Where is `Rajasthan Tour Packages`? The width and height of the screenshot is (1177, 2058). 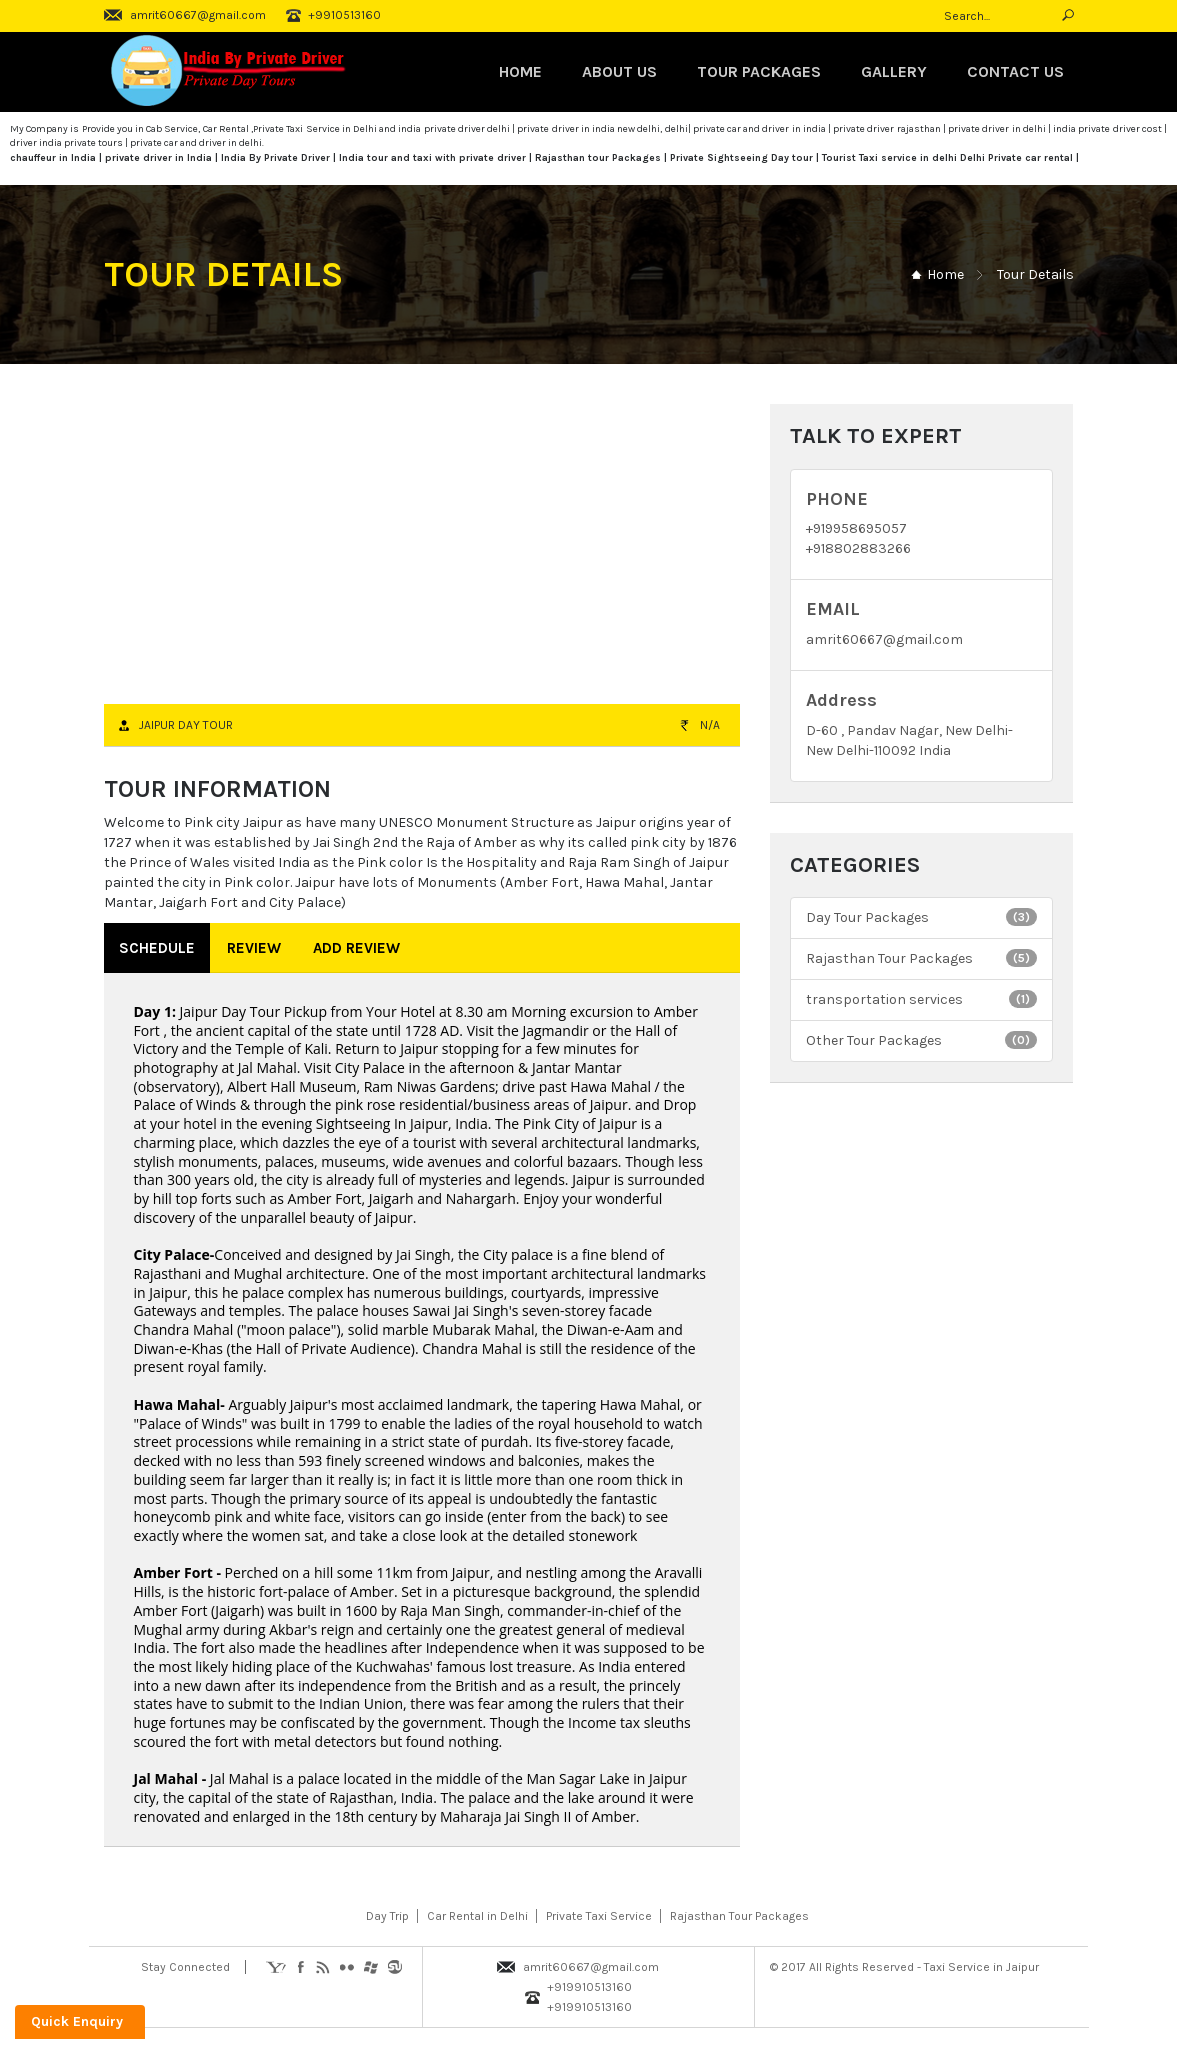 Rajasthan Tour Packages is located at coordinates (921, 958).